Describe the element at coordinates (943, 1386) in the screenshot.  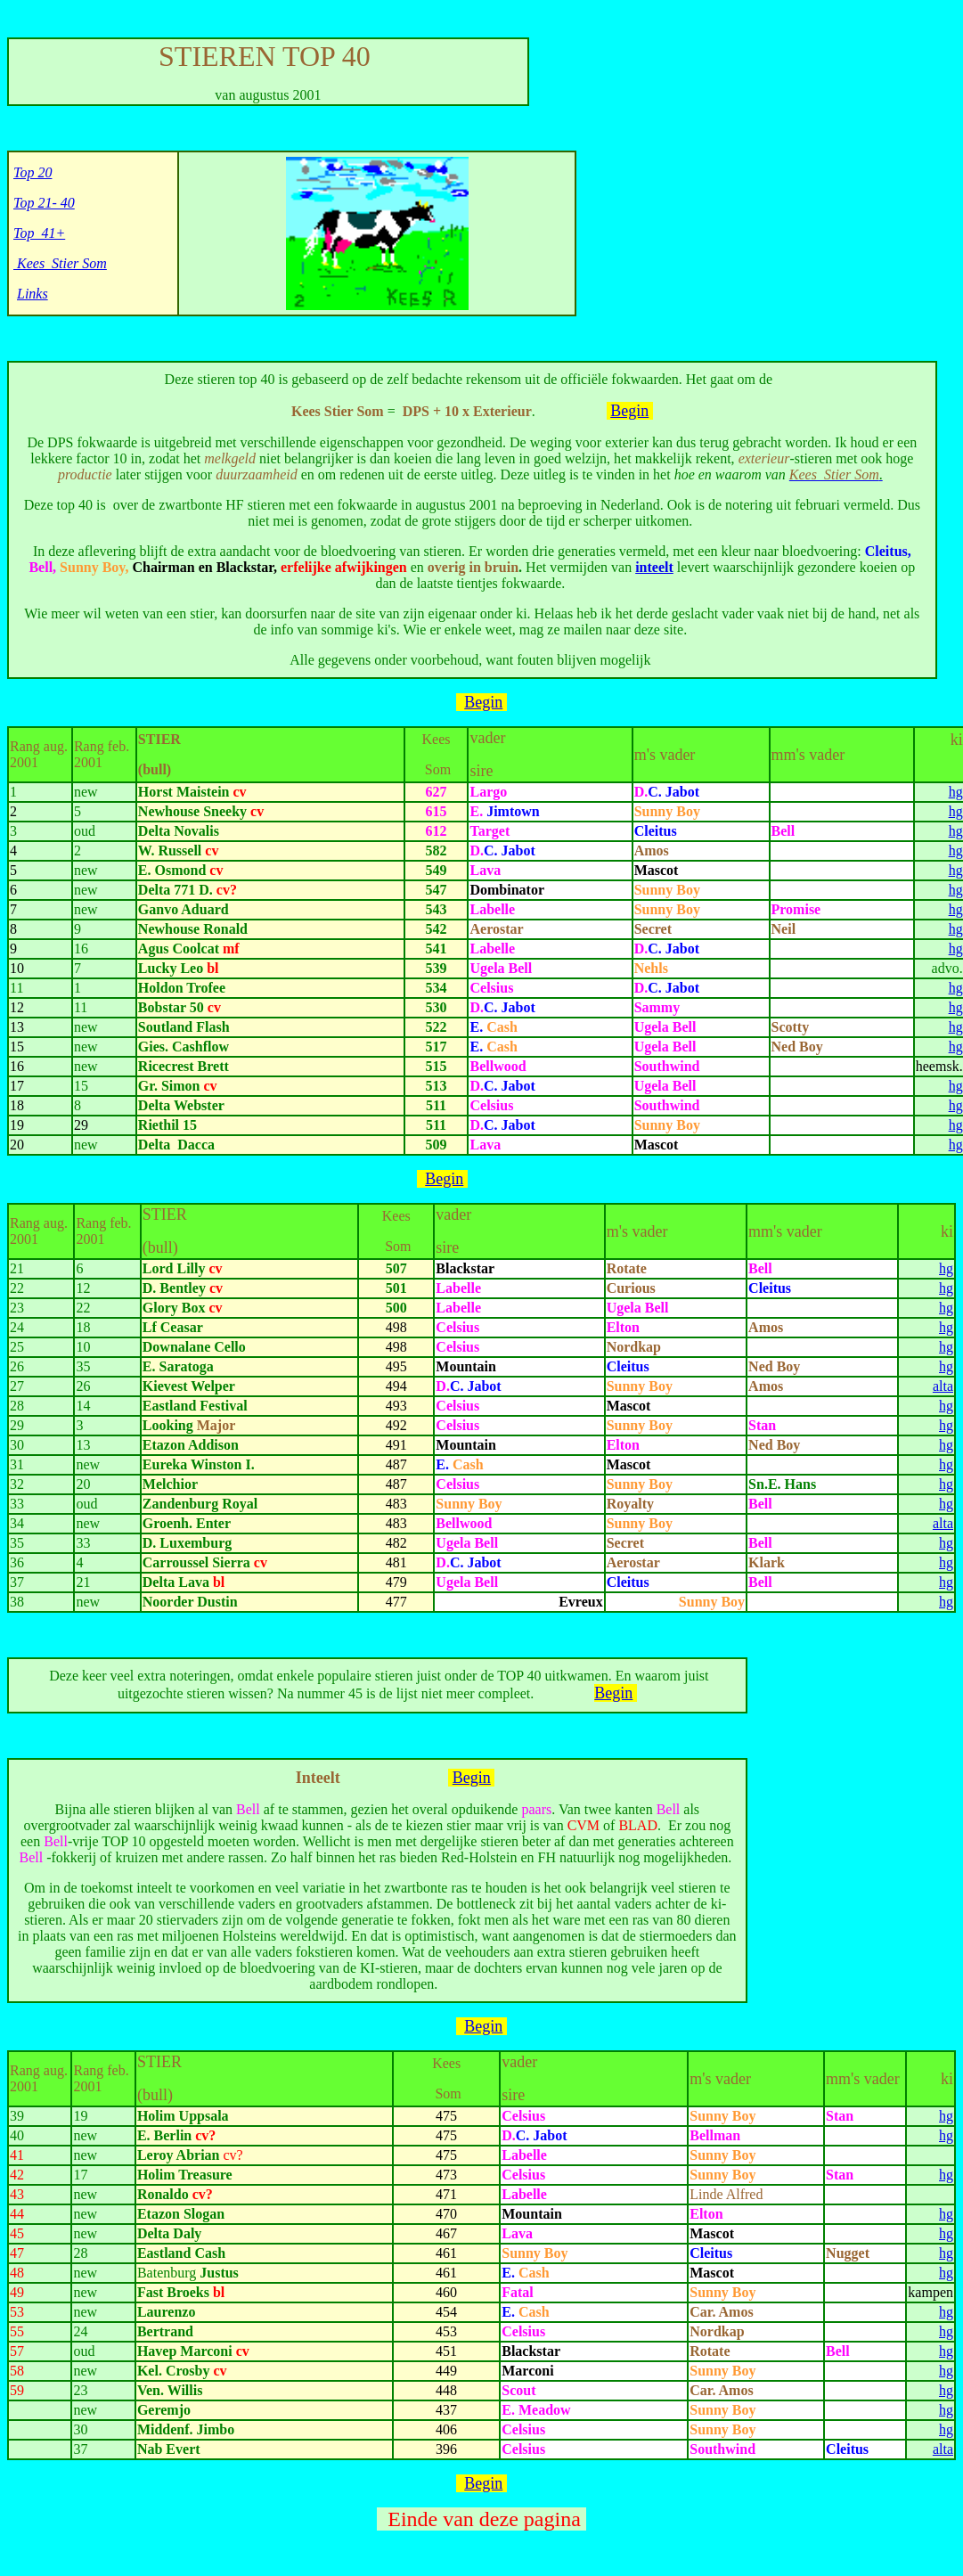
I see `alta` at that location.